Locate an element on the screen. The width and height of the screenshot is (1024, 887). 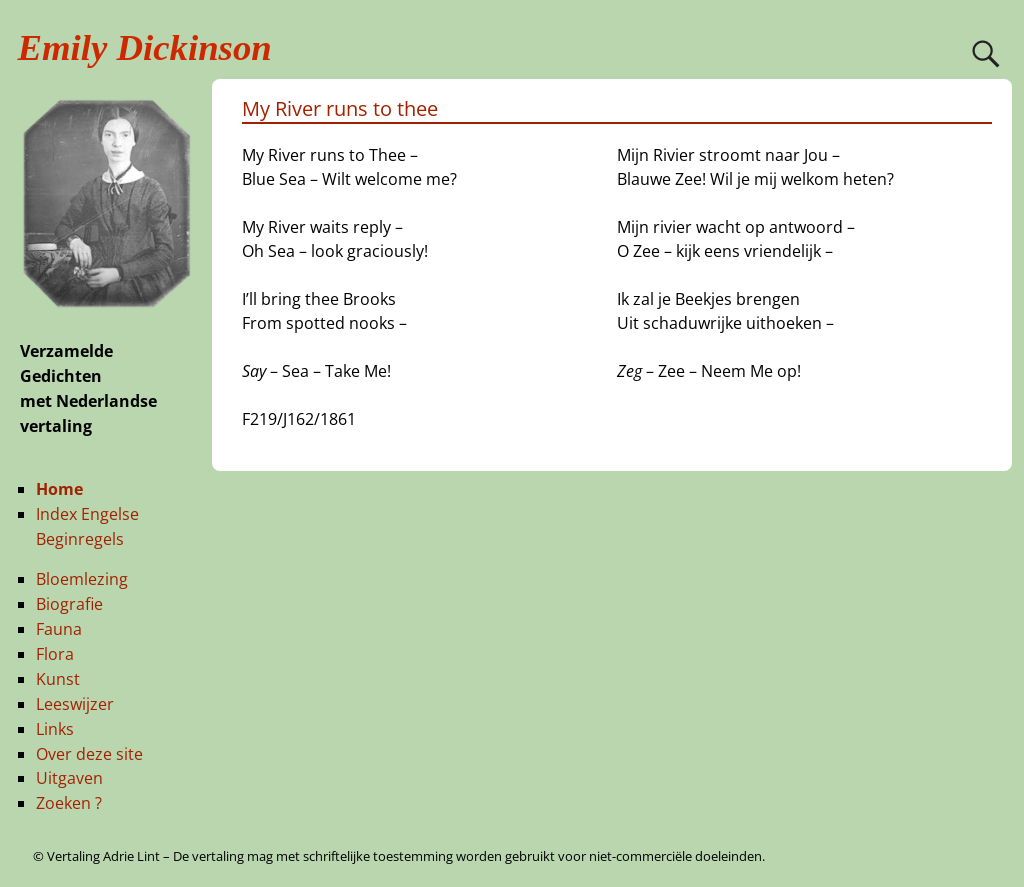
Fauna is located at coordinates (59, 629).